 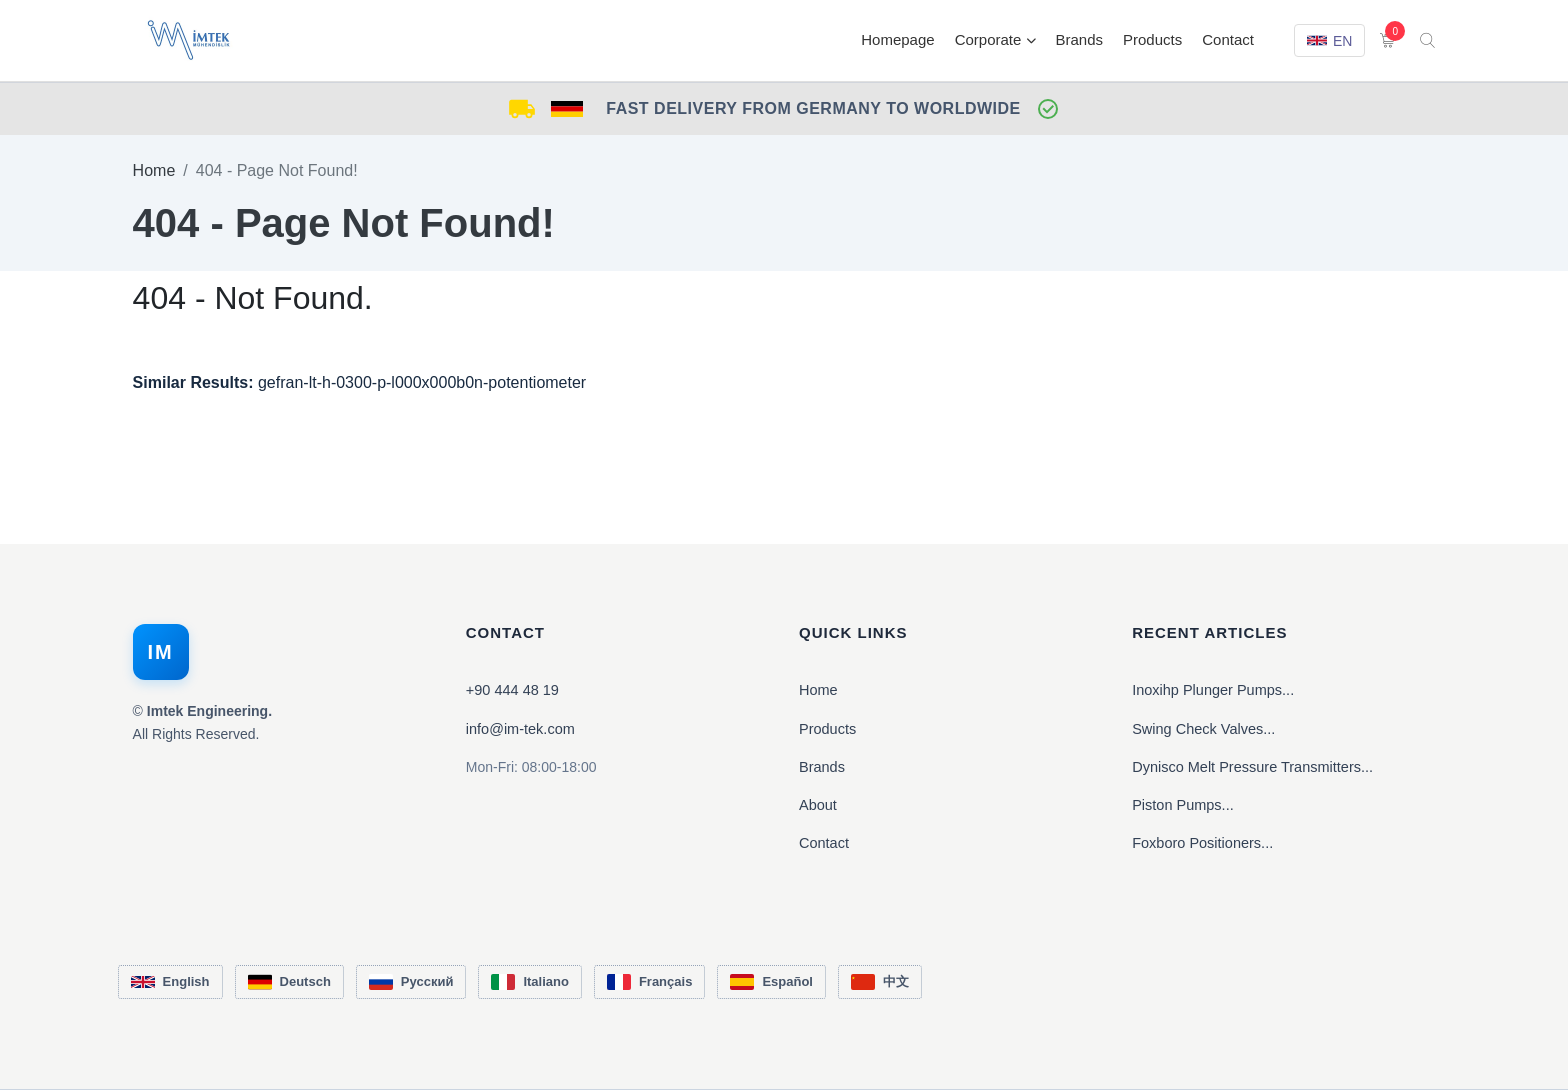 I want to click on info@im-tek.com, so click(x=520, y=729).